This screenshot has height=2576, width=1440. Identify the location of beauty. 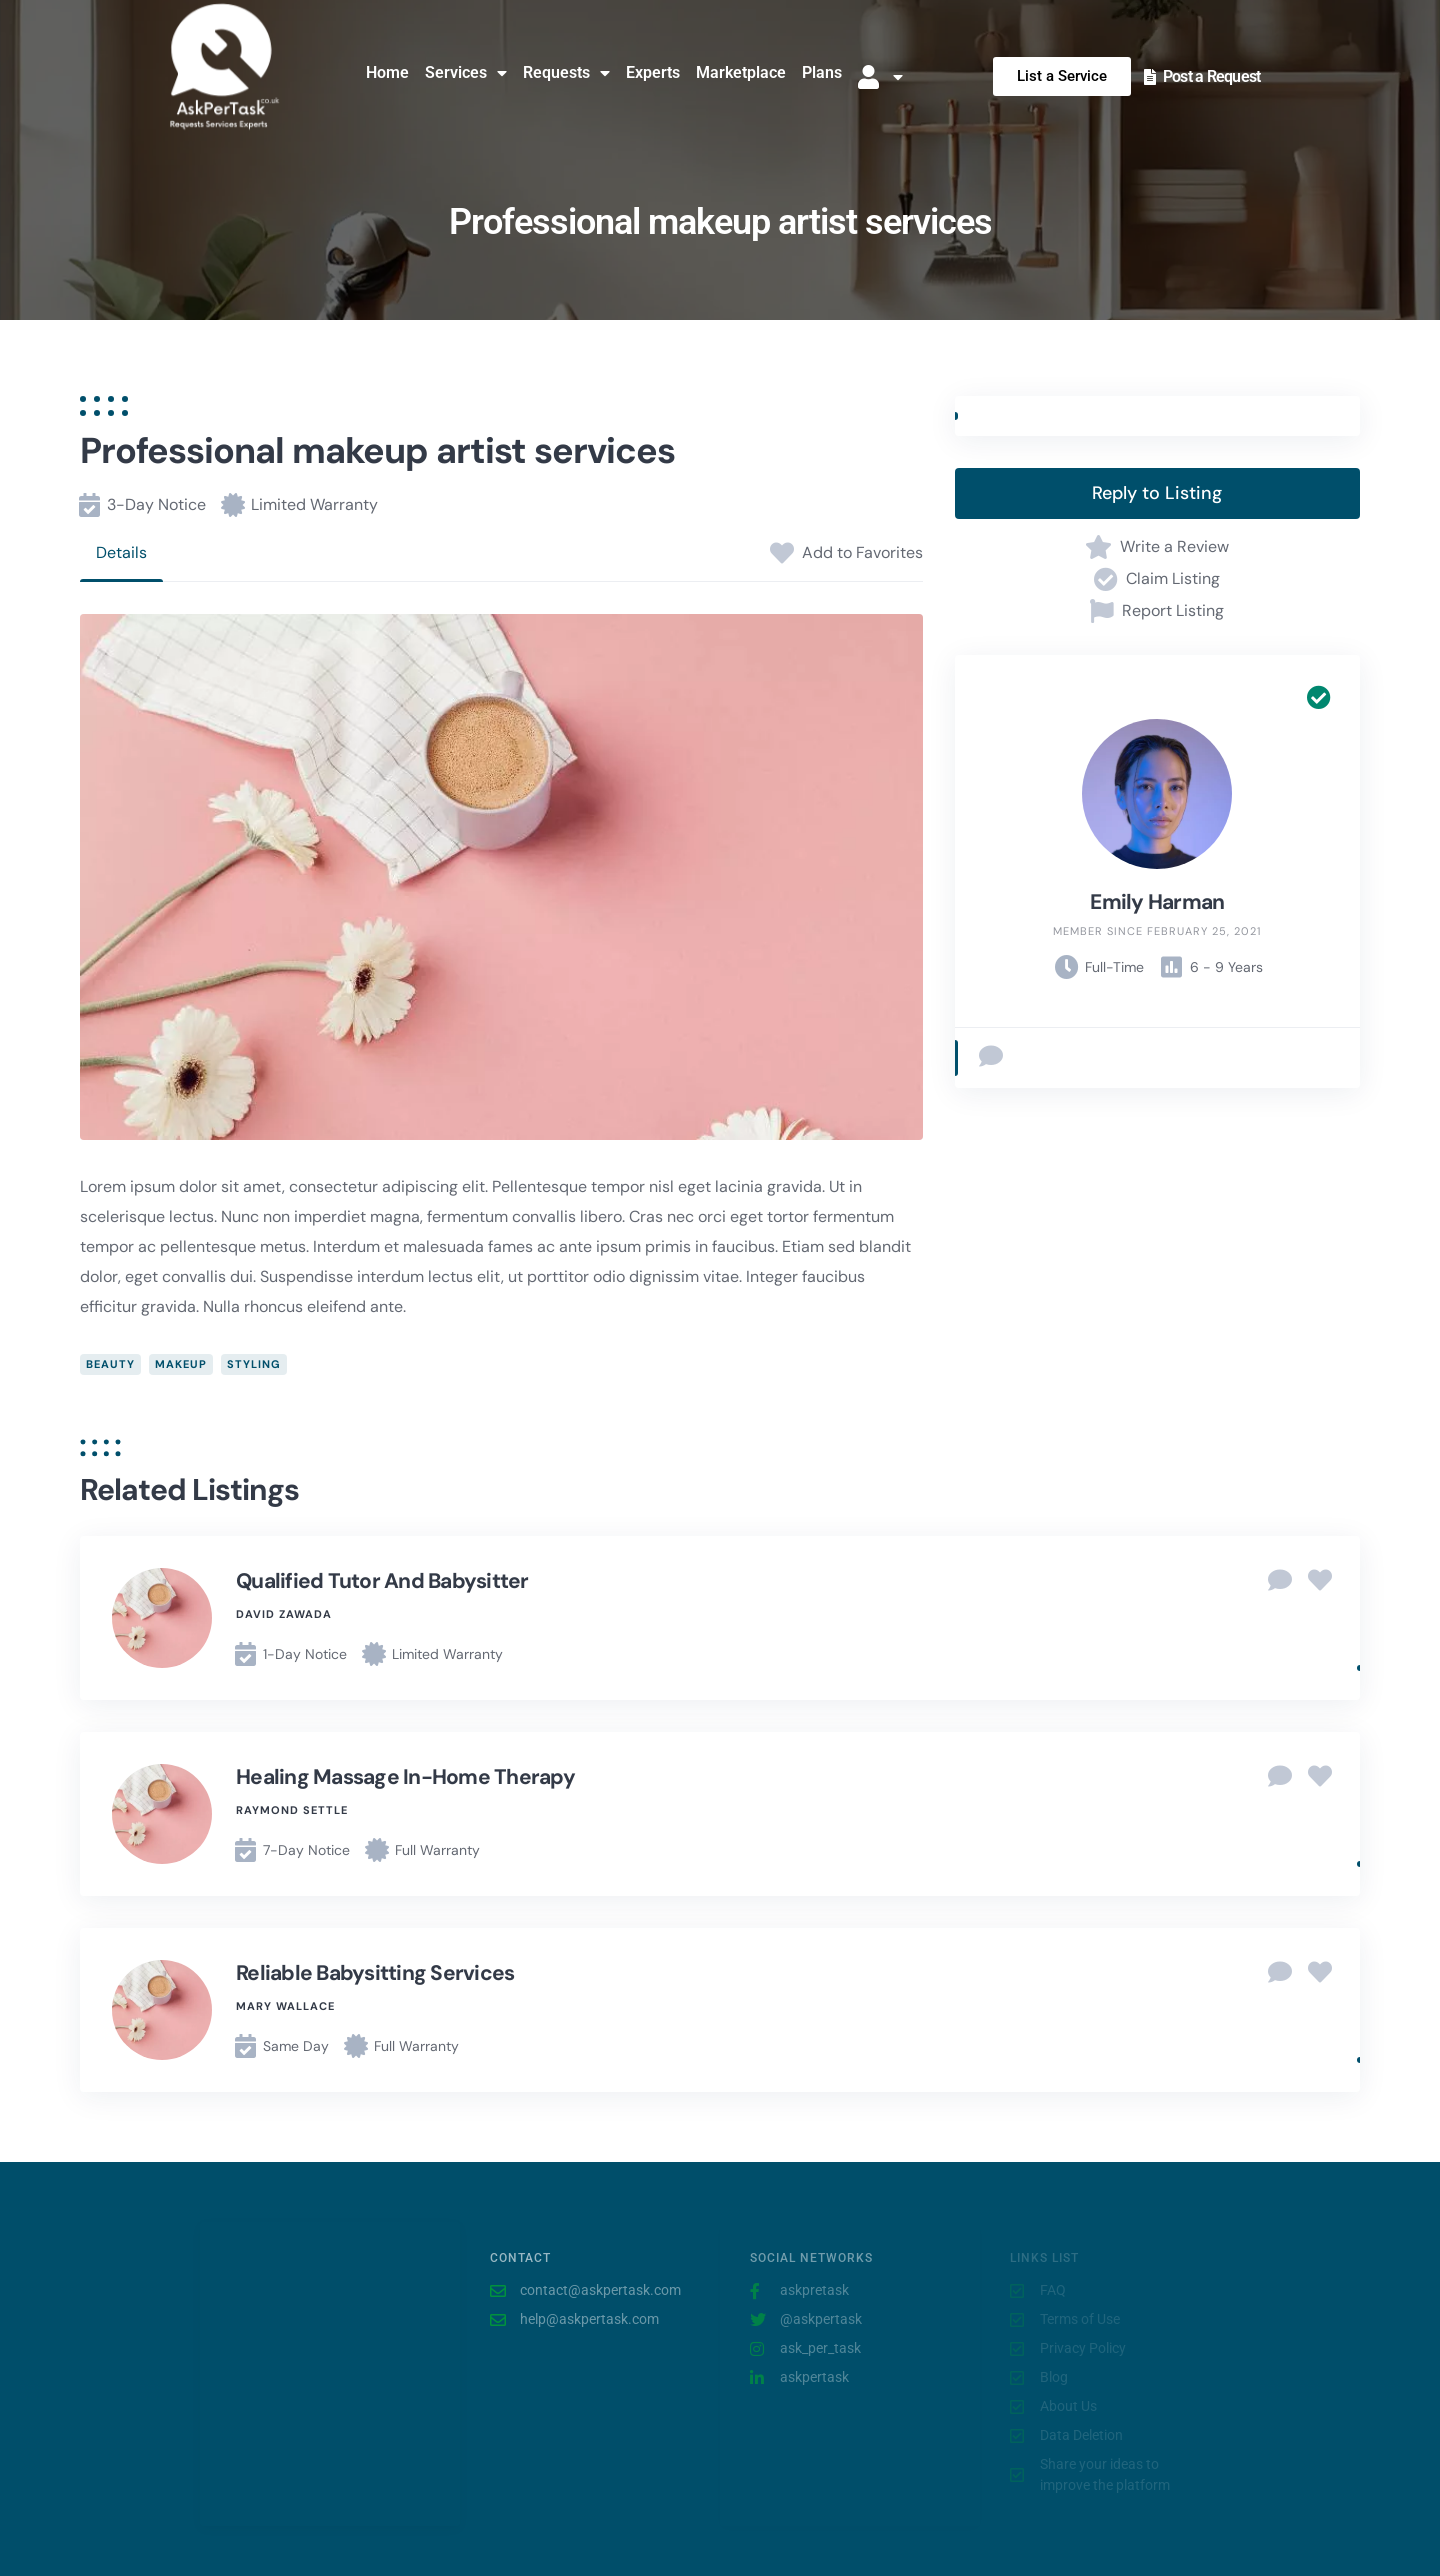
(110, 1364).